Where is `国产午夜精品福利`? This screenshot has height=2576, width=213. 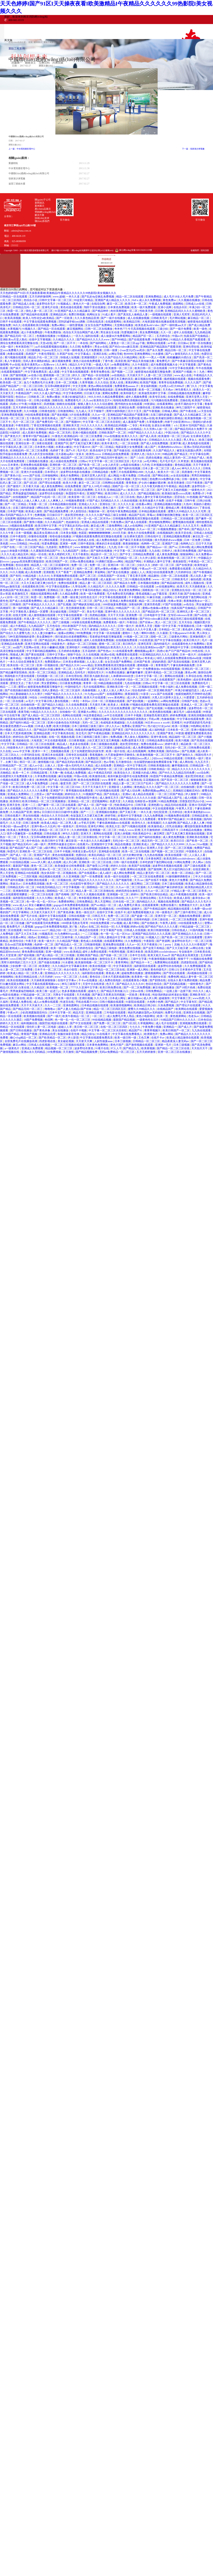 国产午夜精品福利 is located at coordinates (155, 908).